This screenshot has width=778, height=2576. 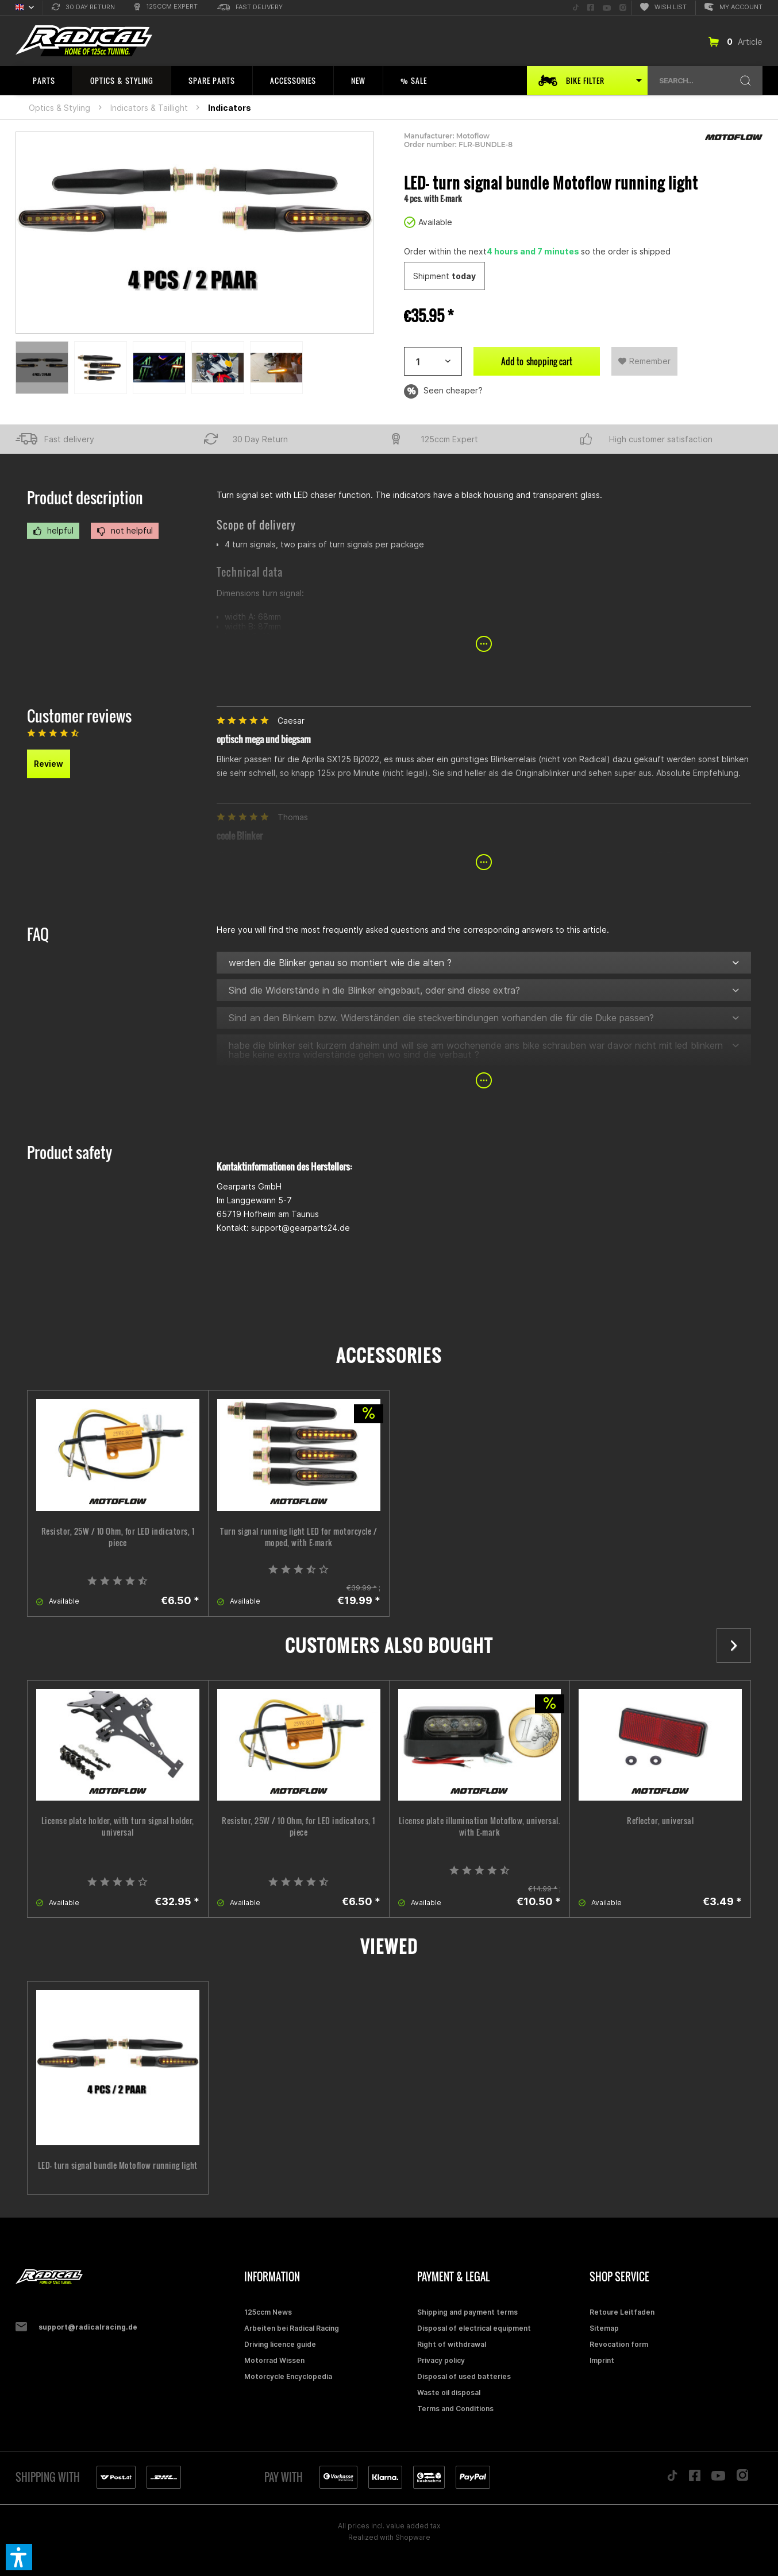 What do you see at coordinates (604, 2328) in the screenshot?
I see `Sitemap` at bounding box center [604, 2328].